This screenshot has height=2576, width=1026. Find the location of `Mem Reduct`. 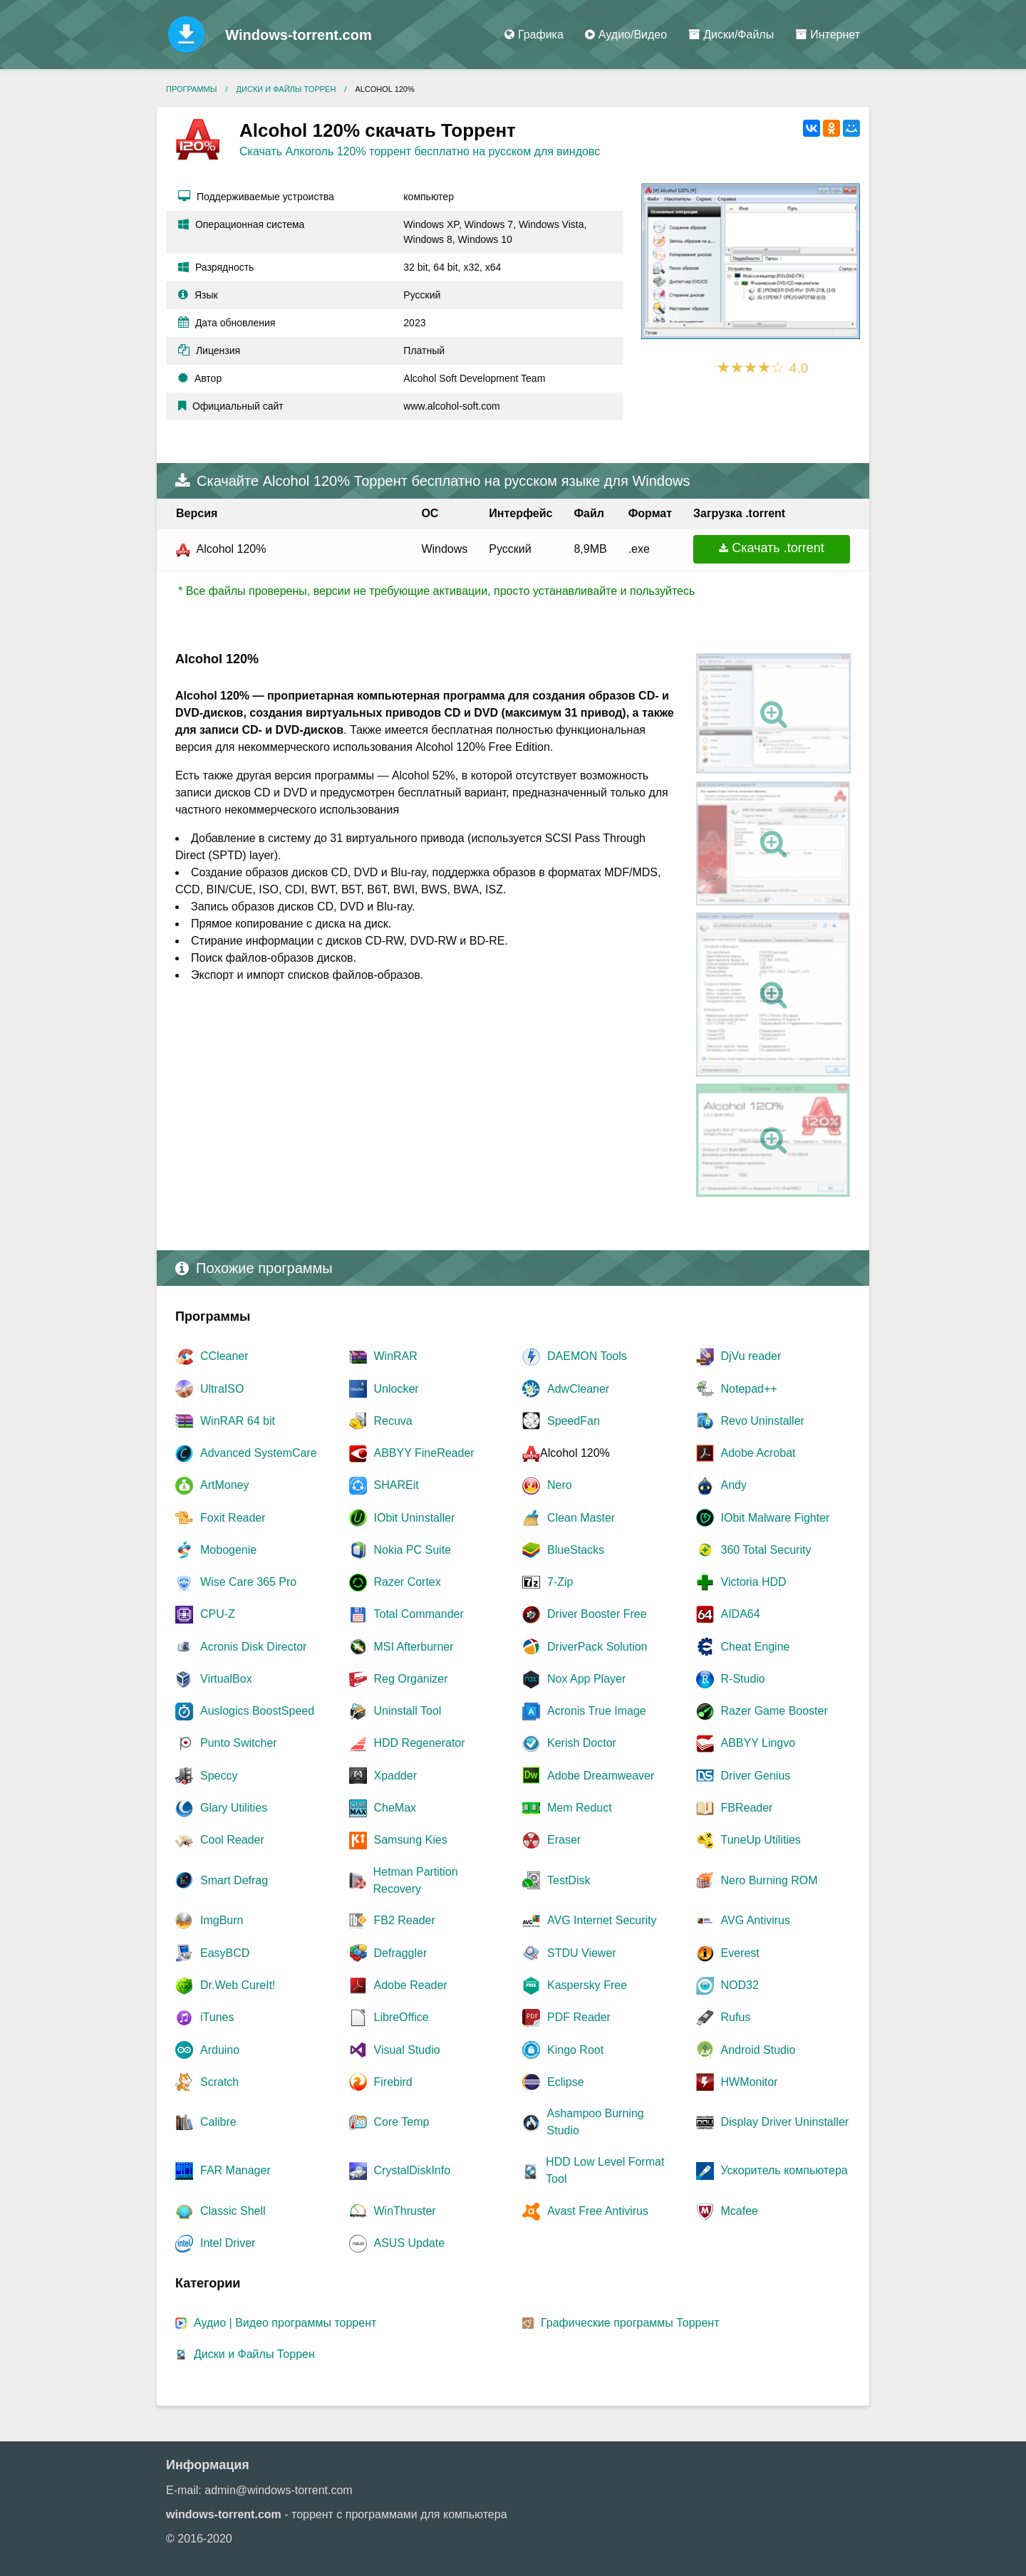

Mem Reduct is located at coordinates (579, 1808).